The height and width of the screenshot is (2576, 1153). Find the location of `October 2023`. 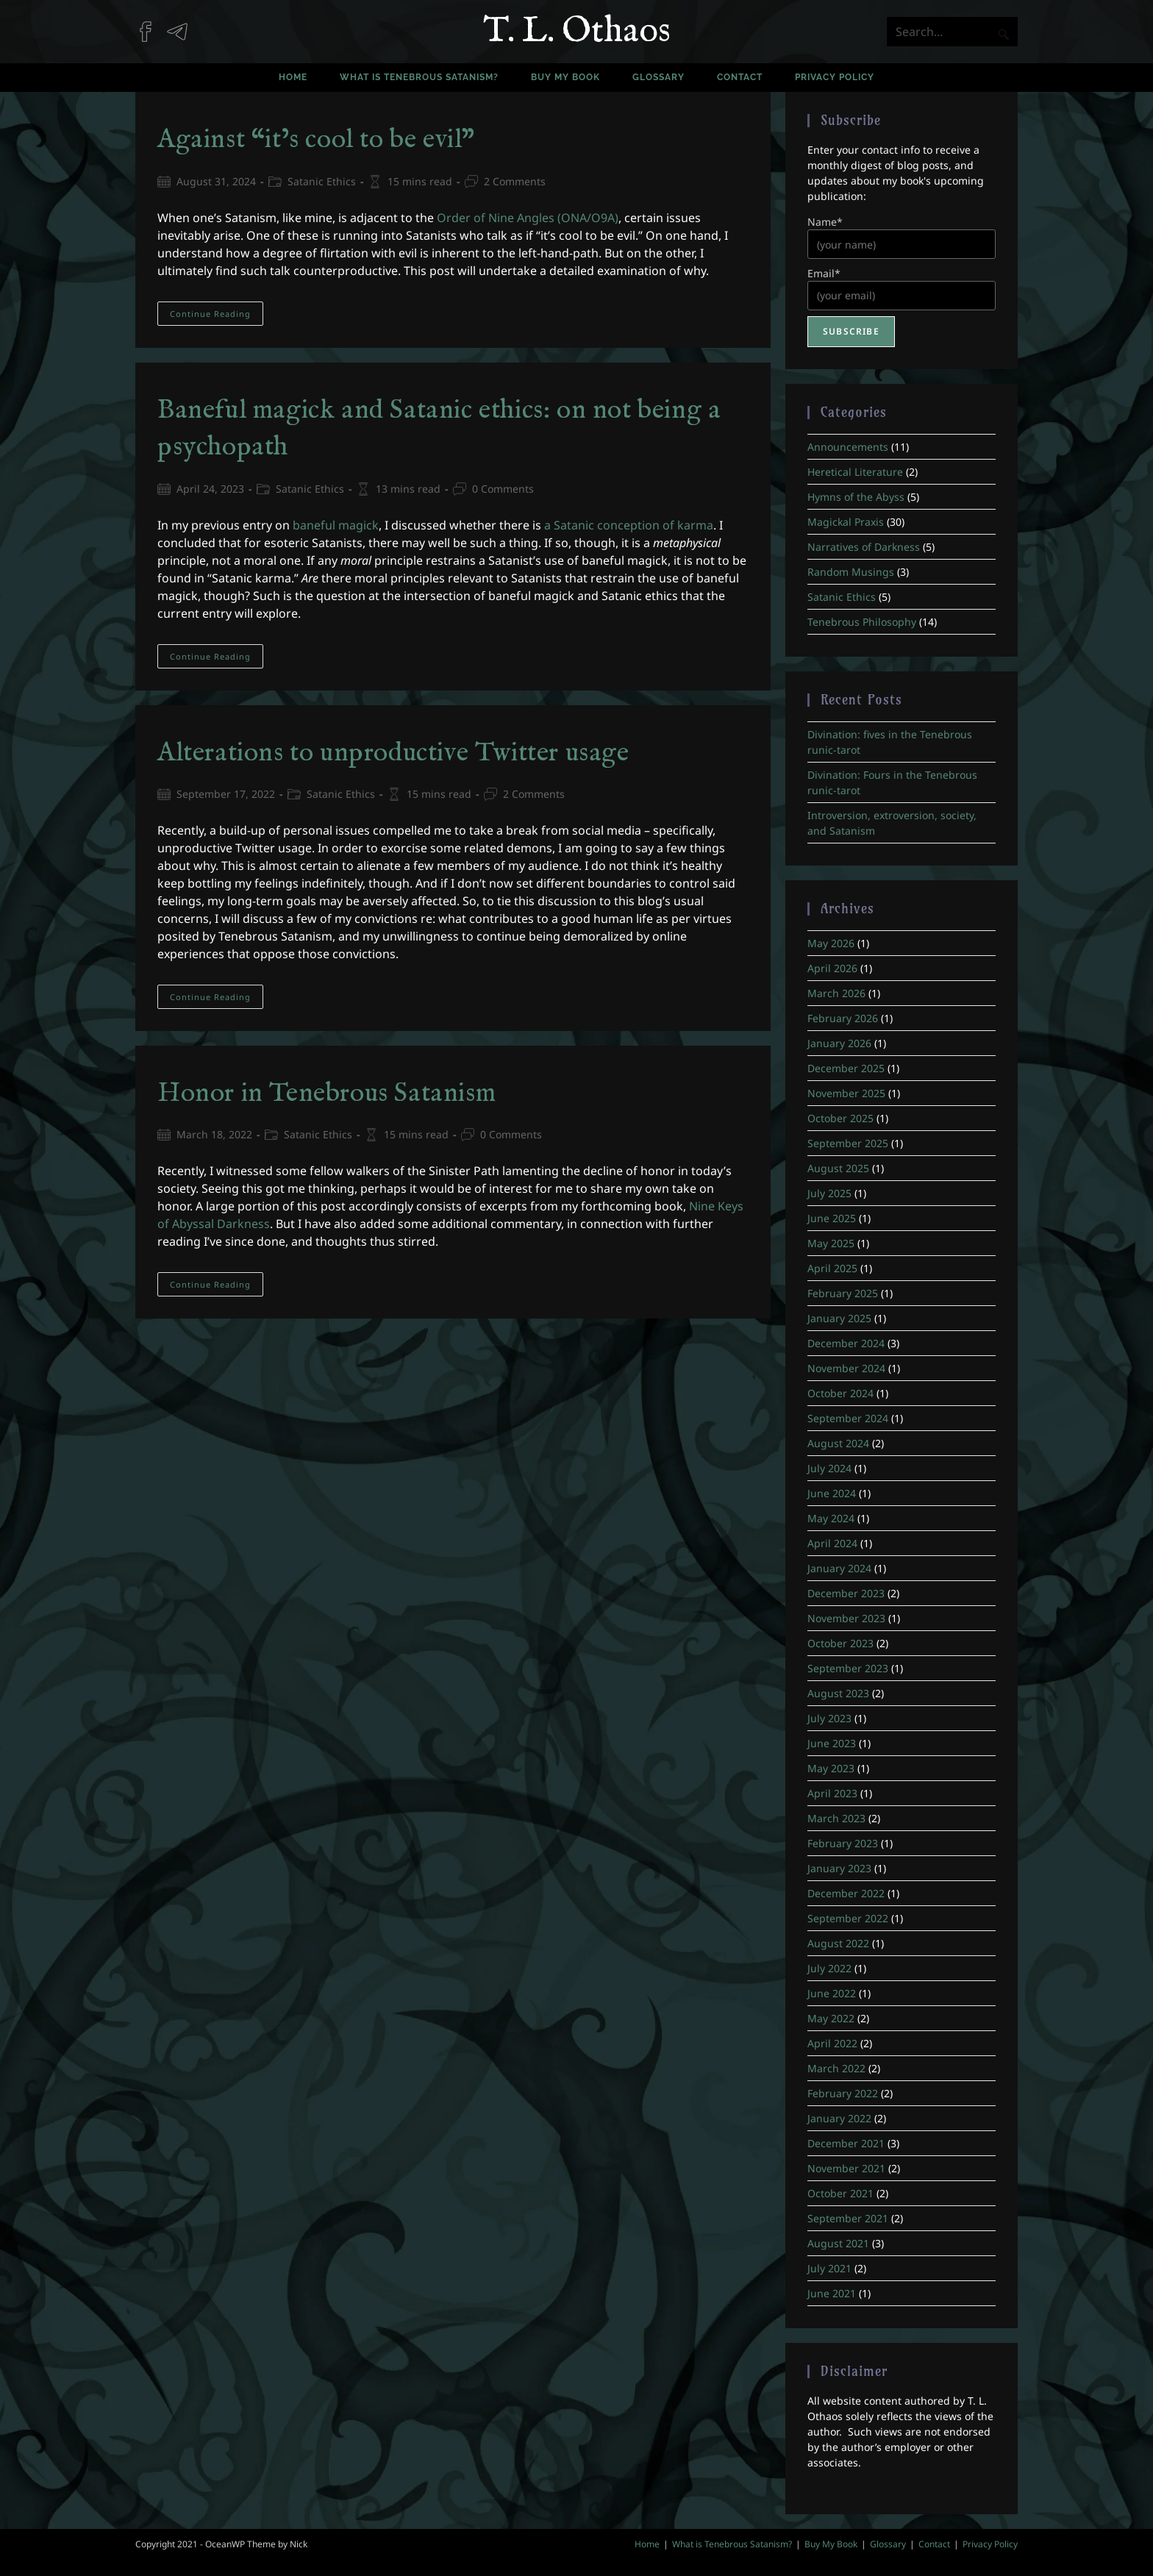

October 2023 is located at coordinates (840, 1643).